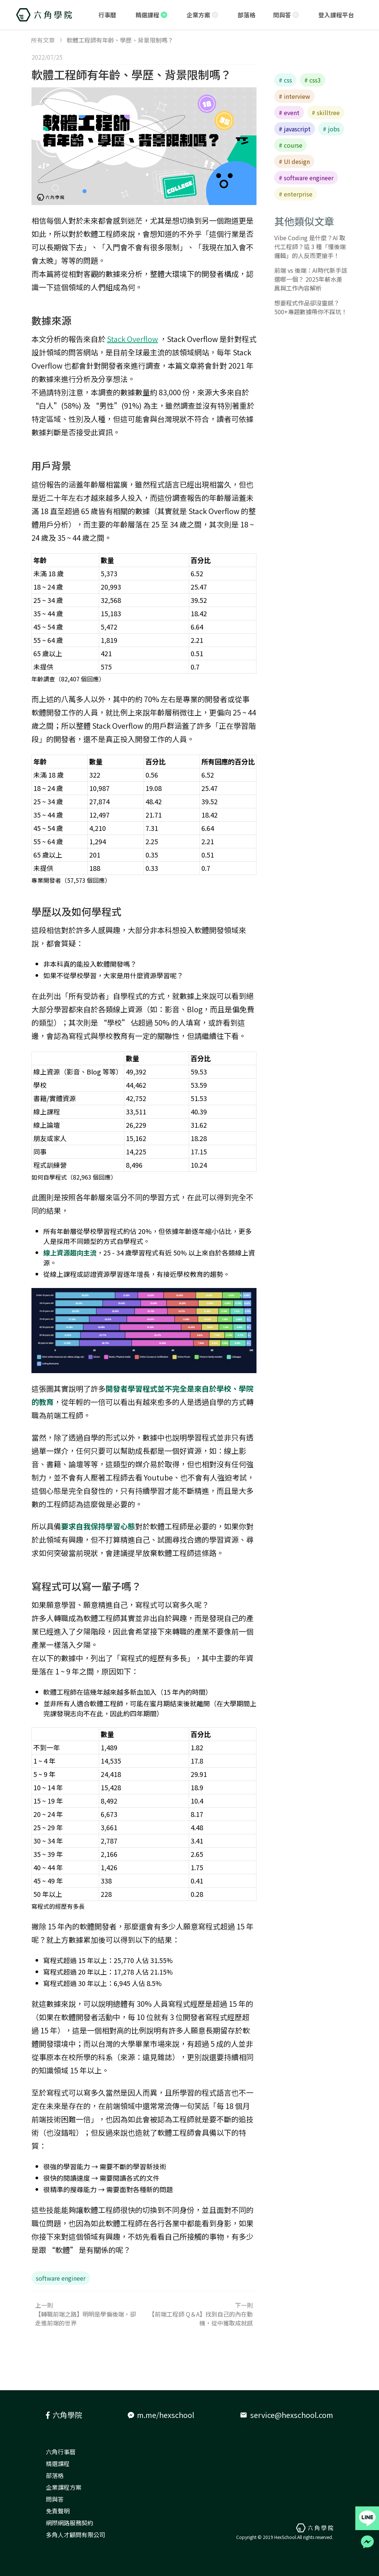  What do you see at coordinates (331, 128) in the screenshot?
I see `# jobs` at bounding box center [331, 128].